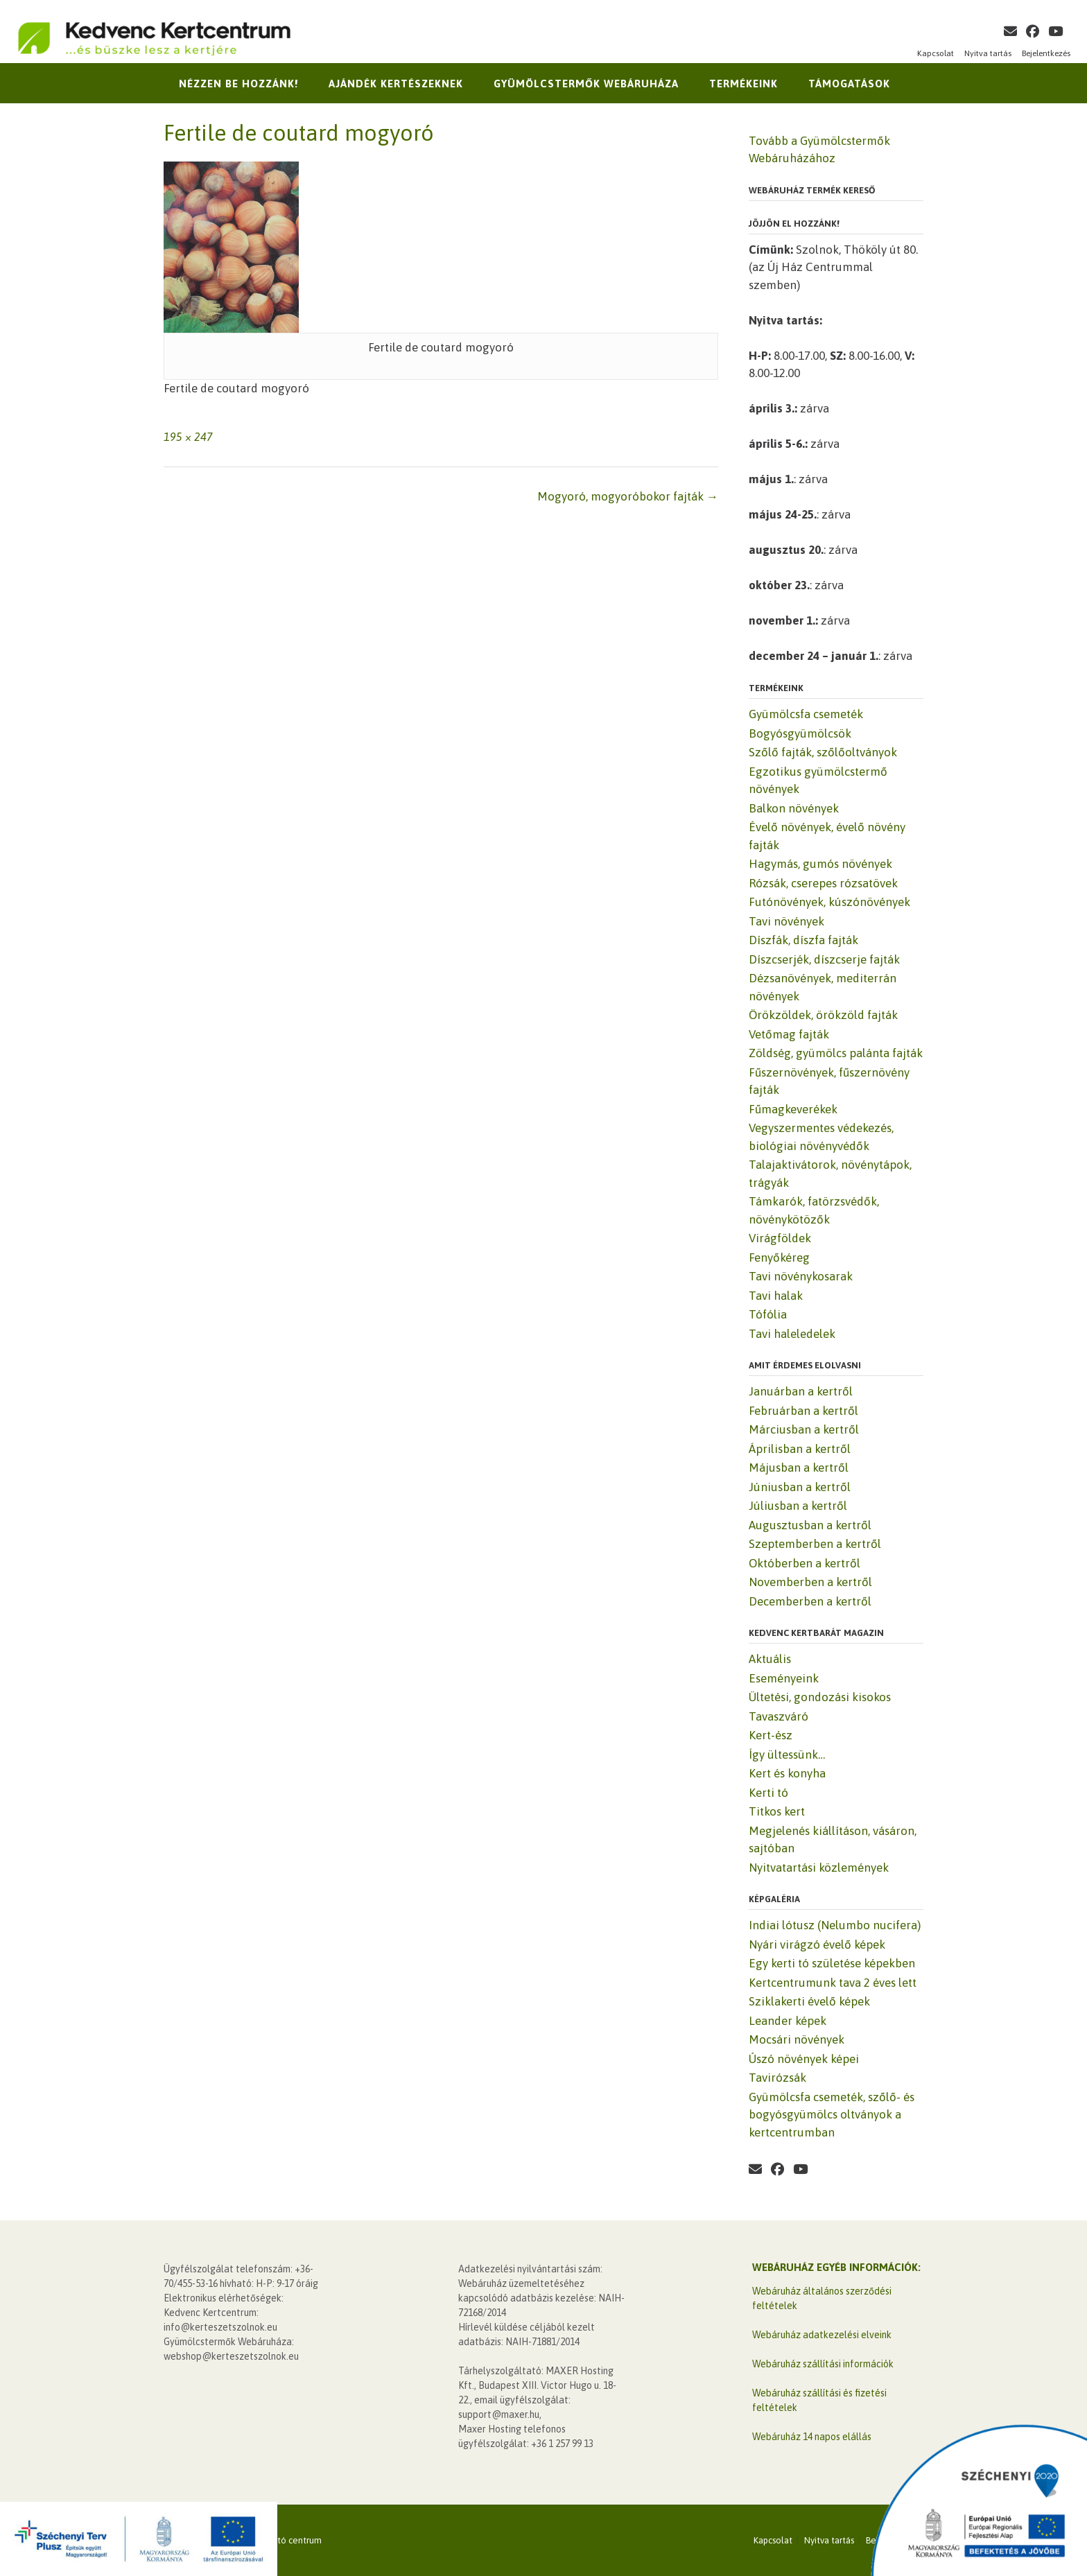 The image size is (1087, 2576). Describe the element at coordinates (793, 1109) in the screenshot. I see `Fűmagkeverékek` at that location.